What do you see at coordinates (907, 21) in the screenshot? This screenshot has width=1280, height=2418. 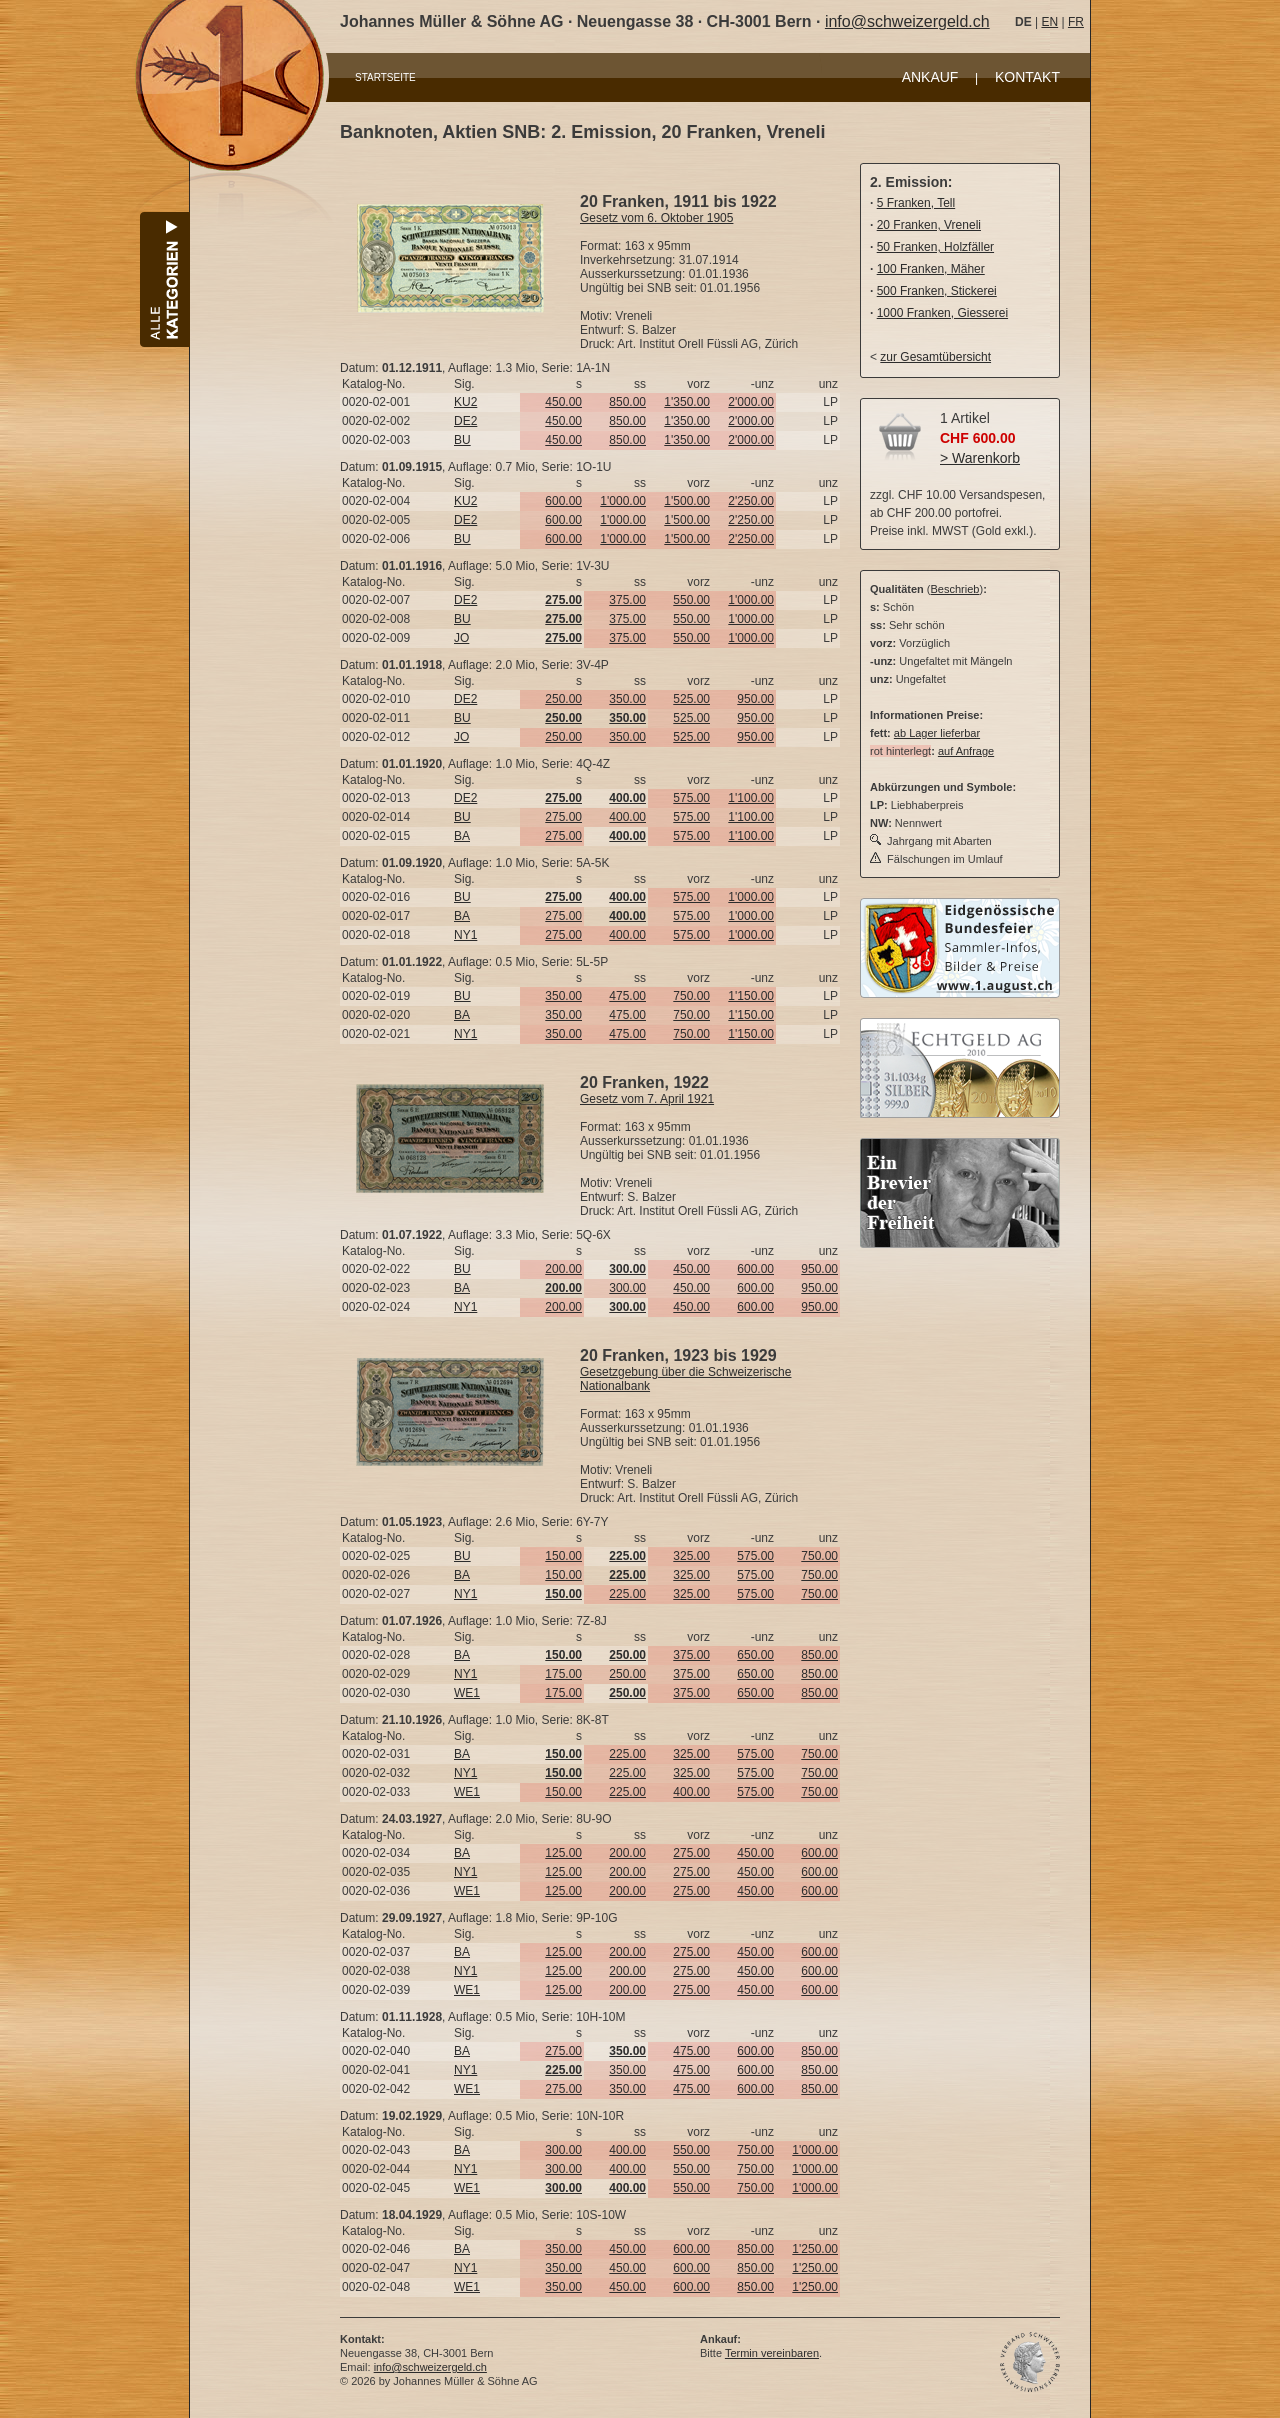 I see `info@schweizergeld.ch` at bounding box center [907, 21].